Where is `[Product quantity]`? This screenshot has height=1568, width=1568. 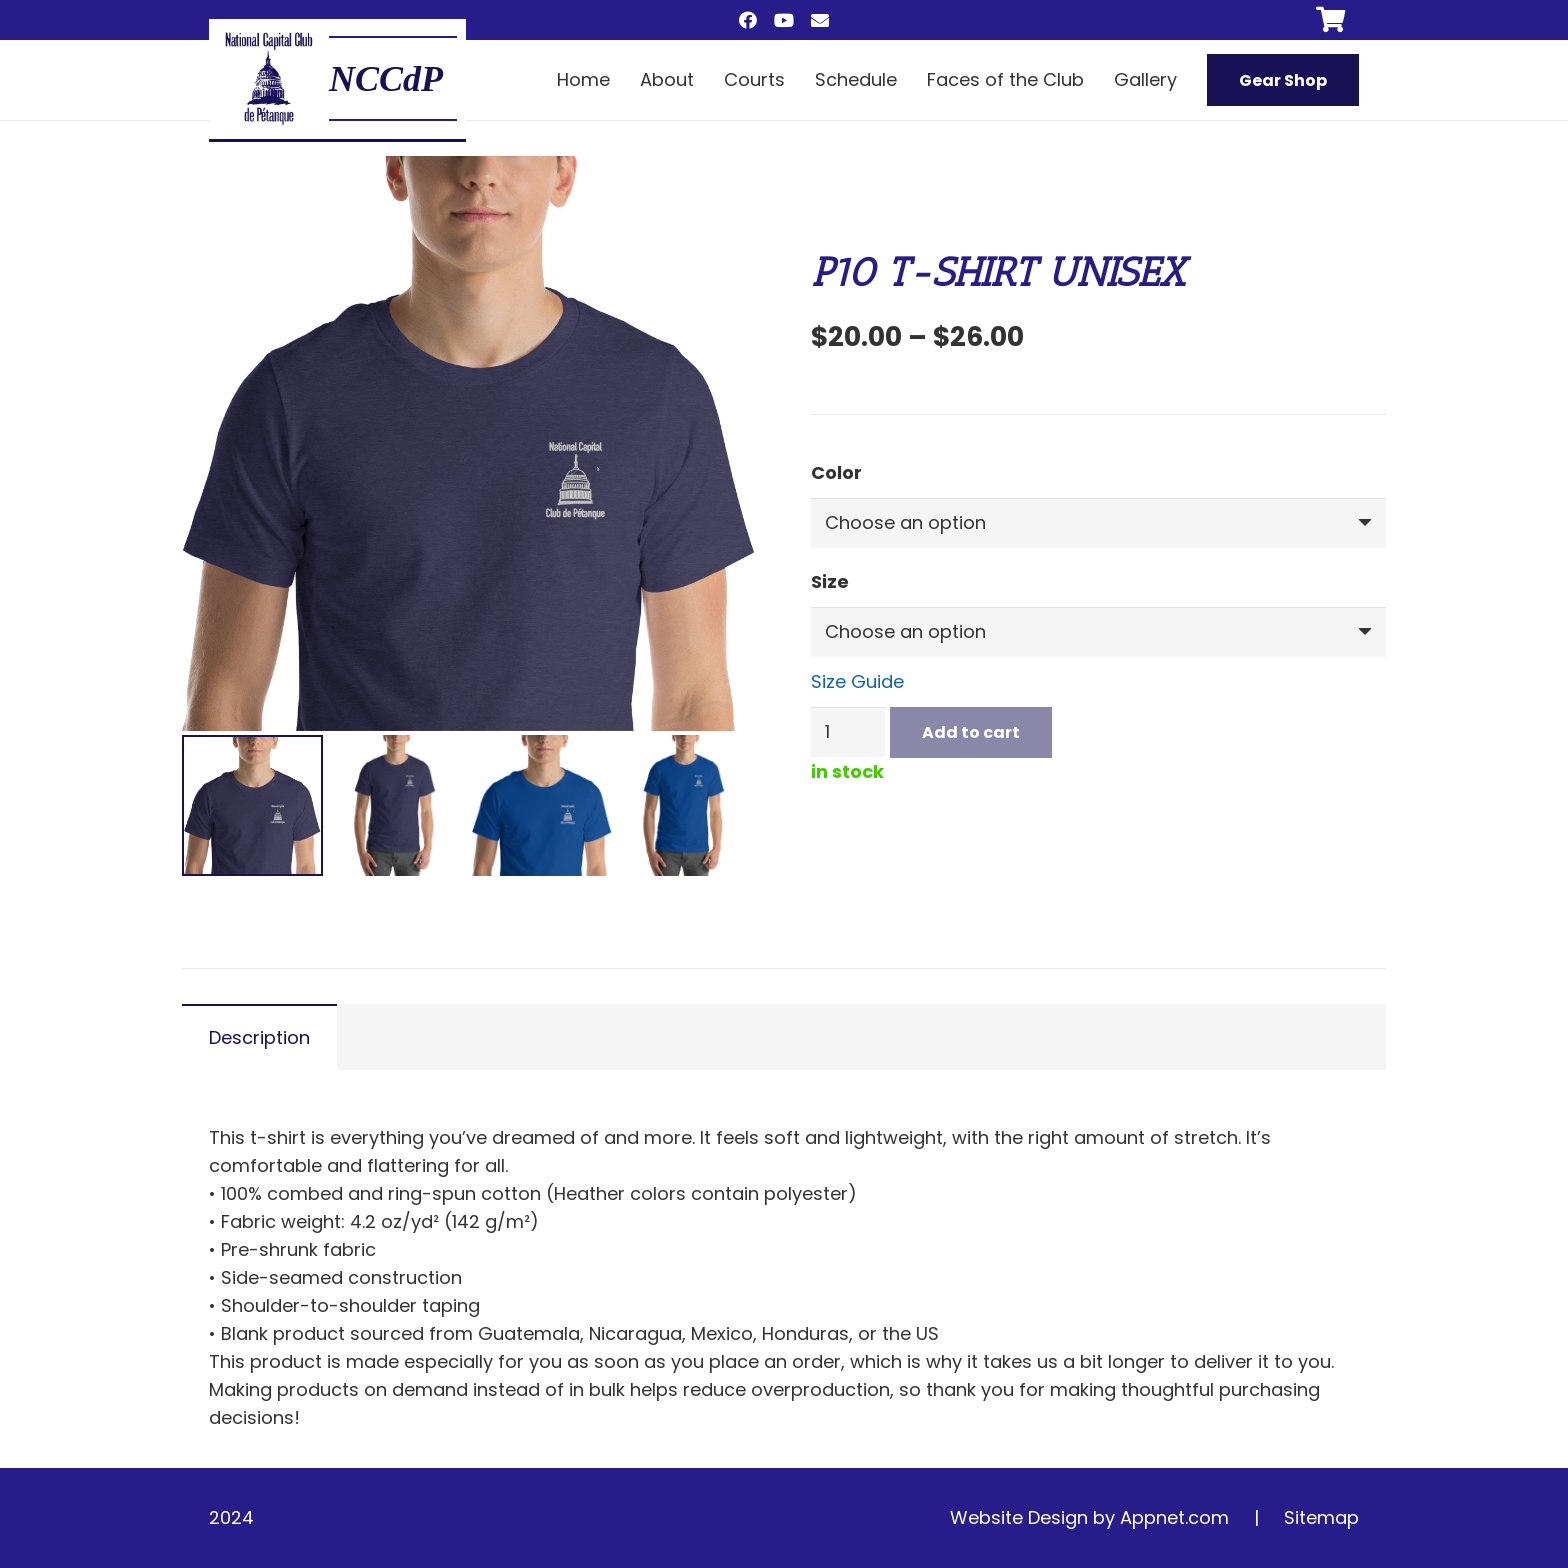
[Product quantity] is located at coordinates (848, 732).